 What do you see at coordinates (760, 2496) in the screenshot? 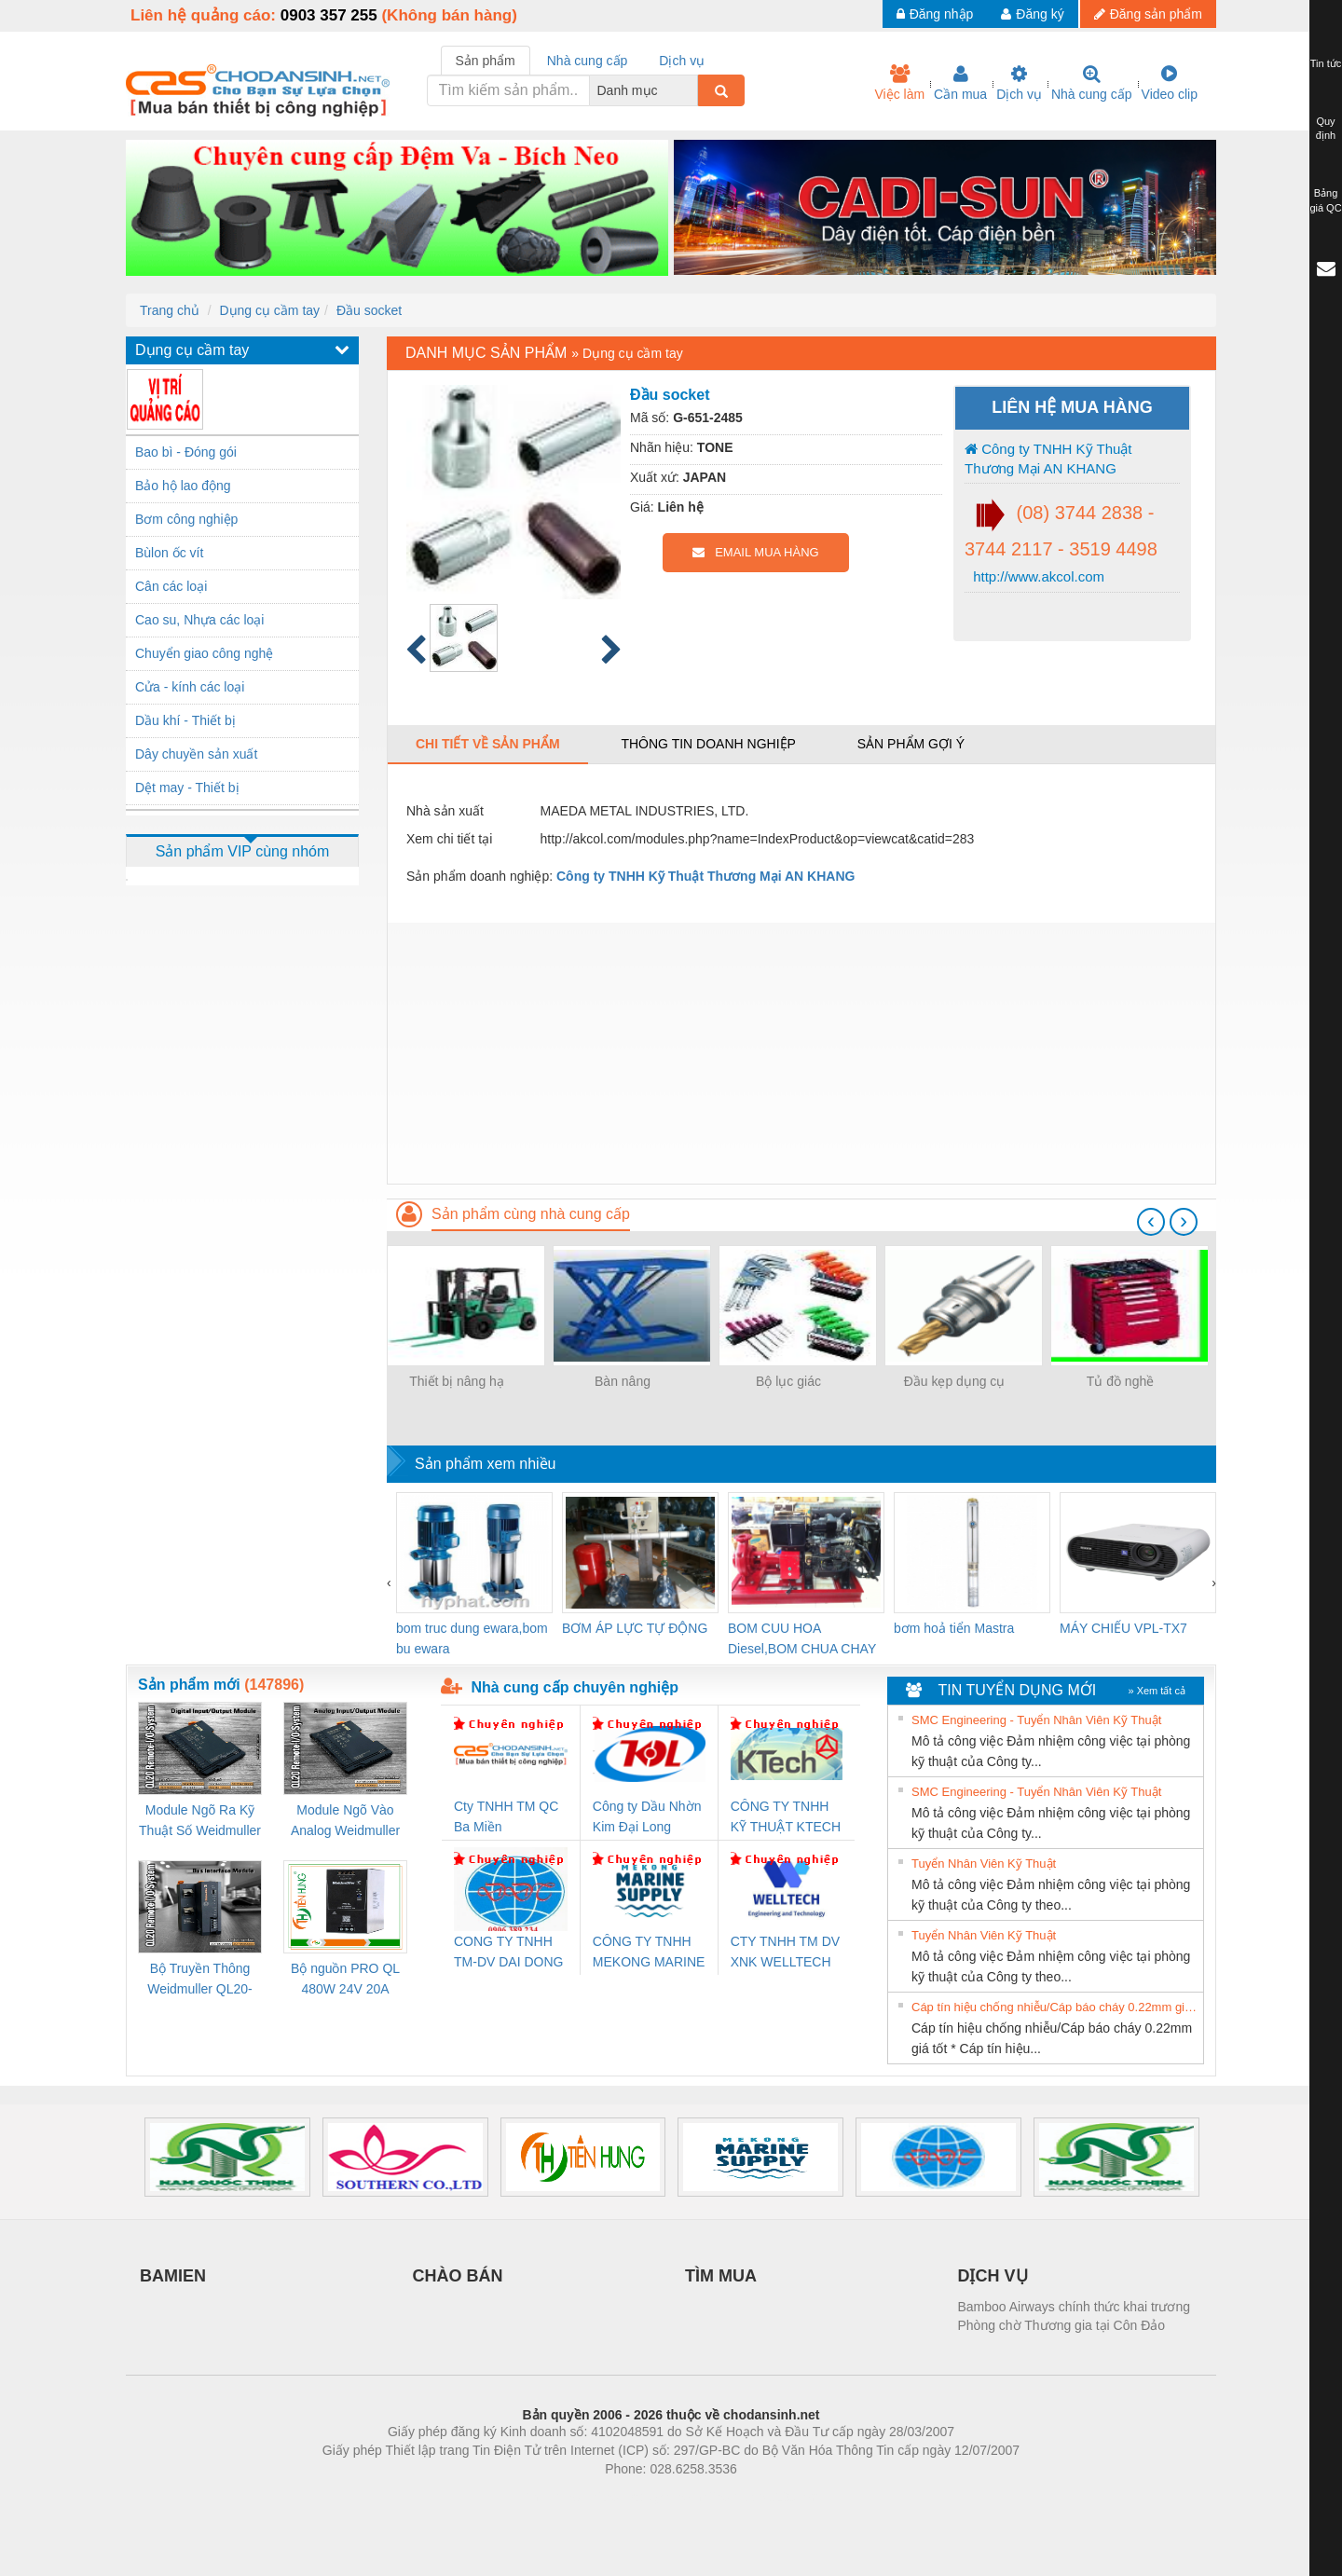
I see `https://kqxs123.com` at bounding box center [760, 2496].